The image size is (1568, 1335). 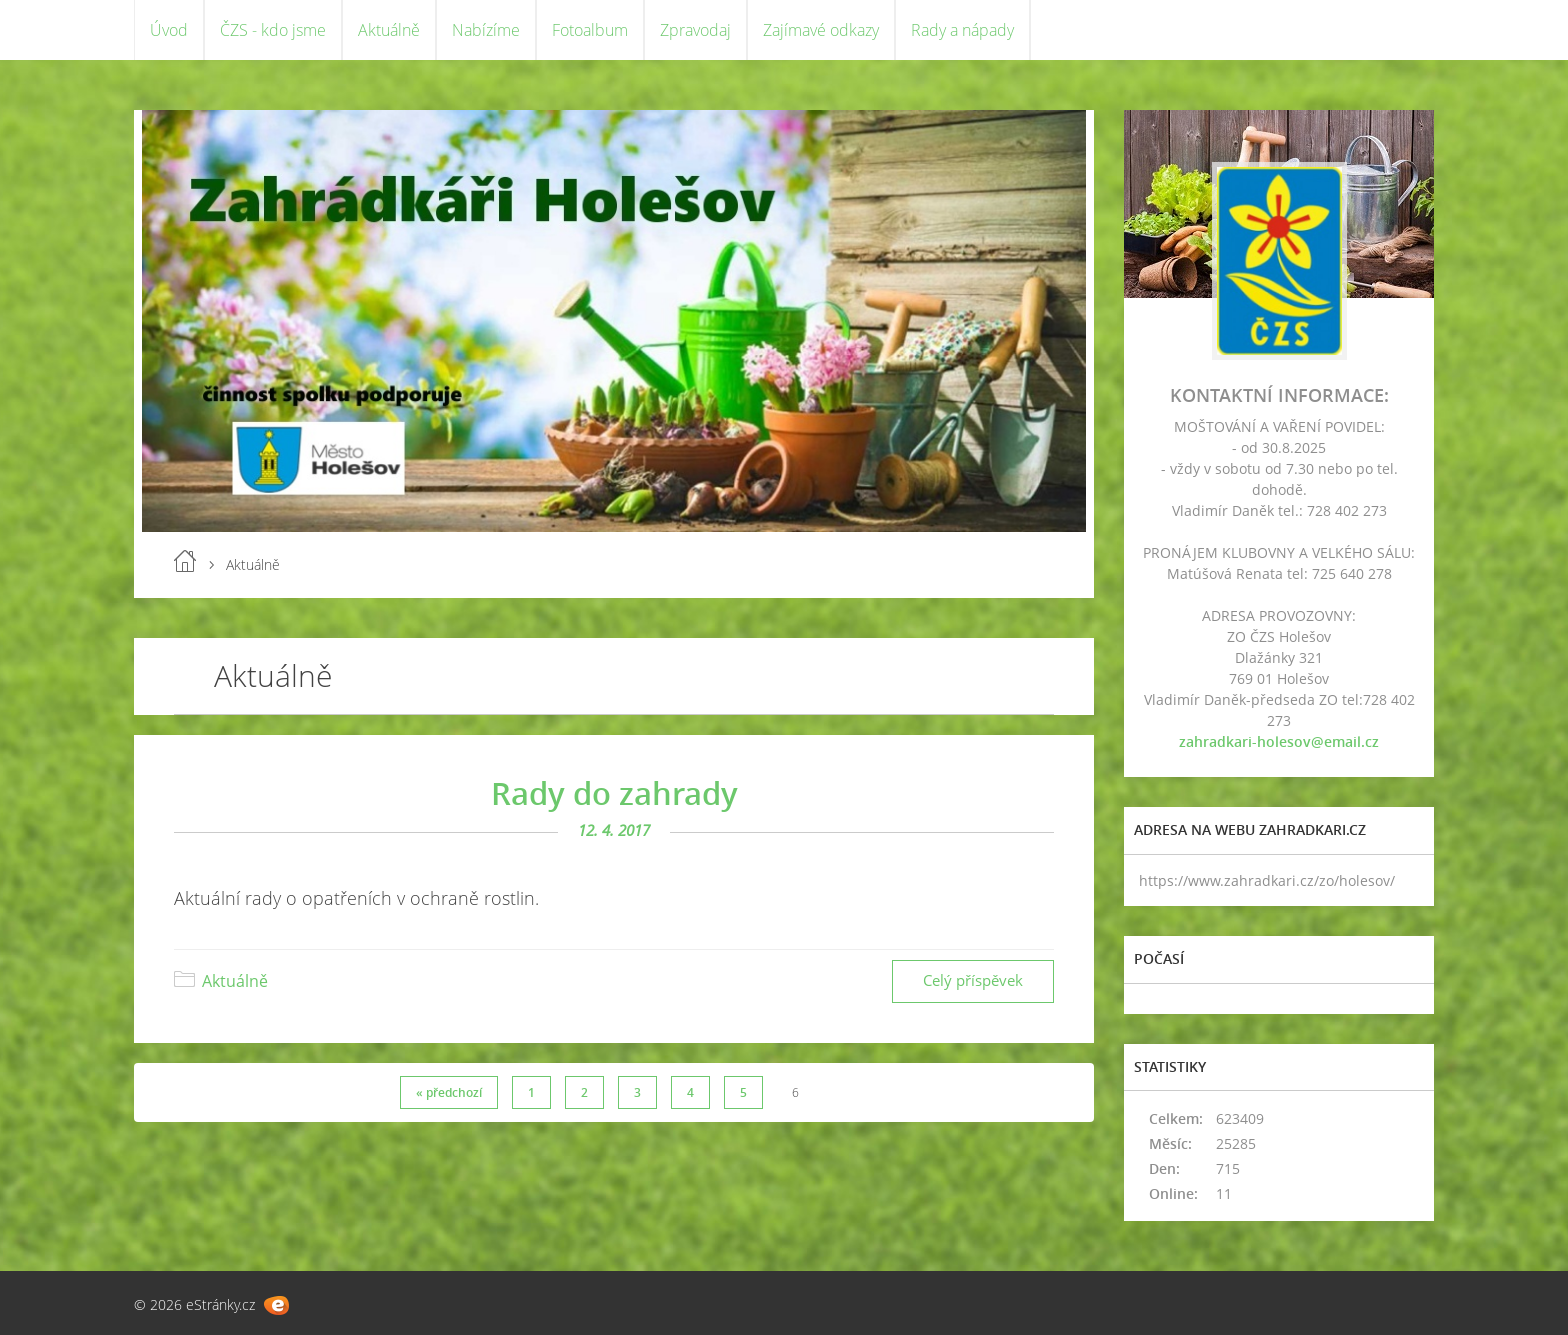 I want to click on Nabízíme, so click(x=486, y=30).